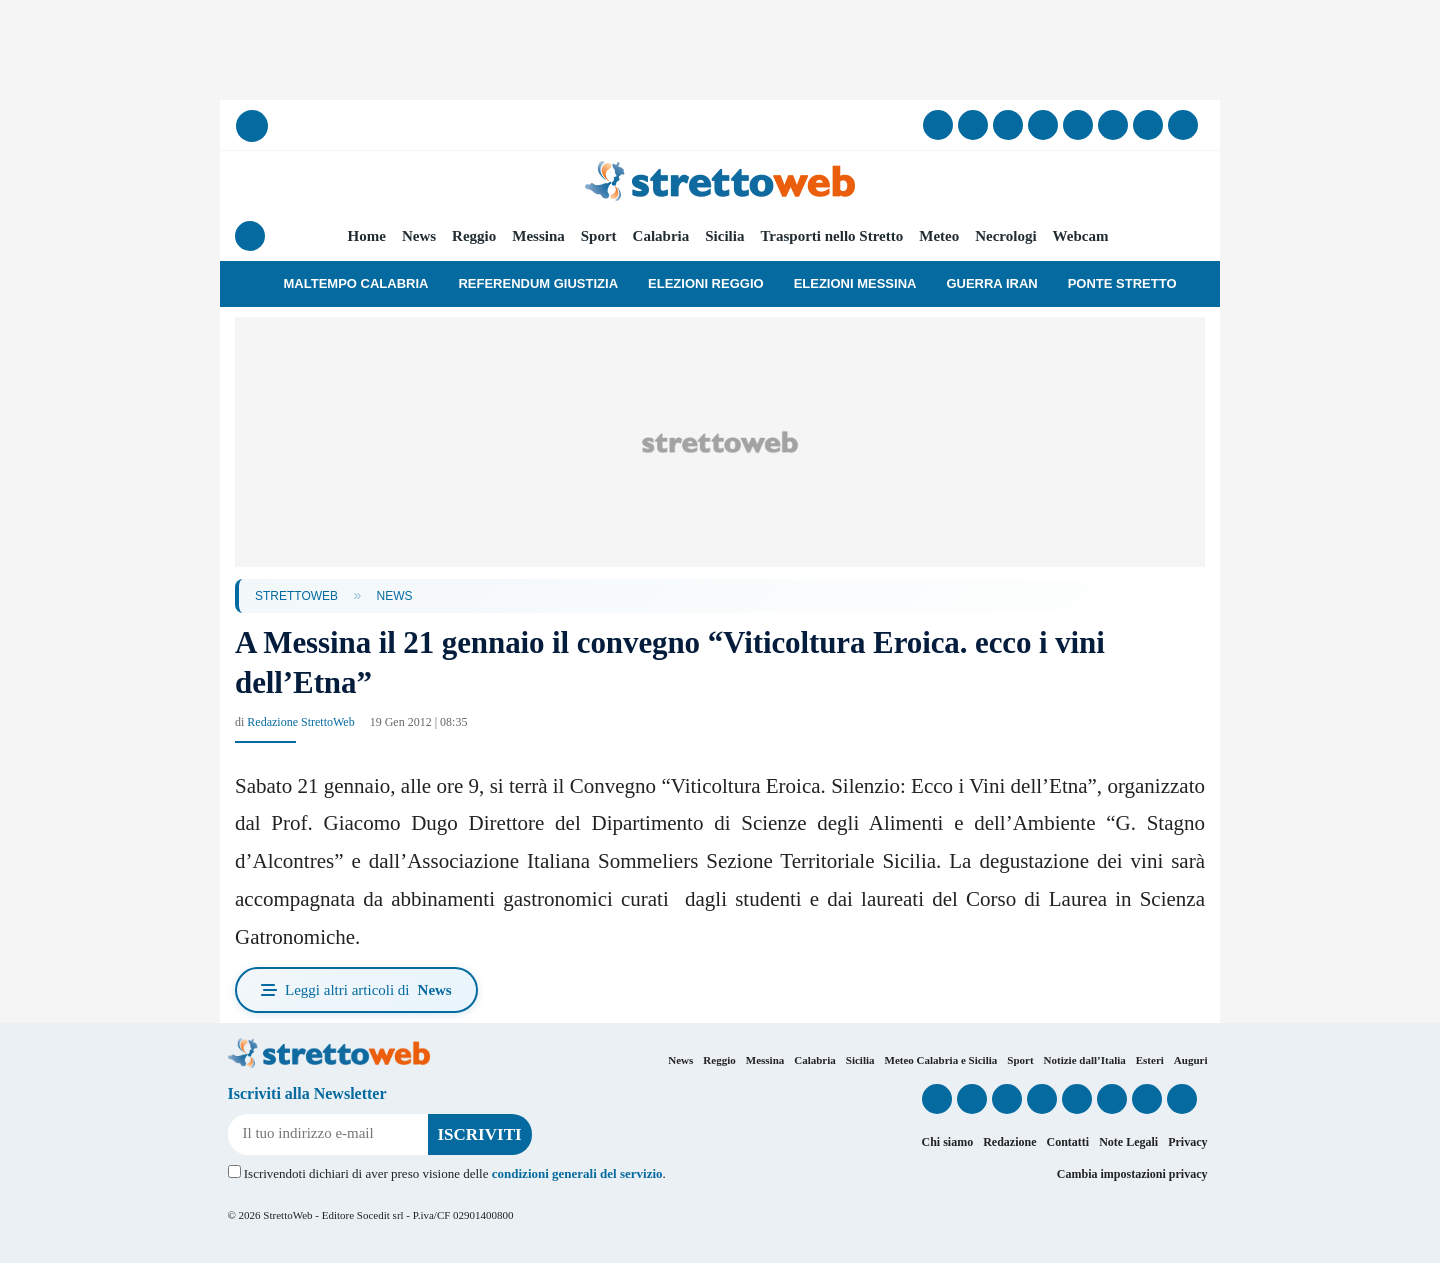 This screenshot has width=1440, height=1263. Describe the element at coordinates (474, 236) in the screenshot. I see `Reggio` at that location.